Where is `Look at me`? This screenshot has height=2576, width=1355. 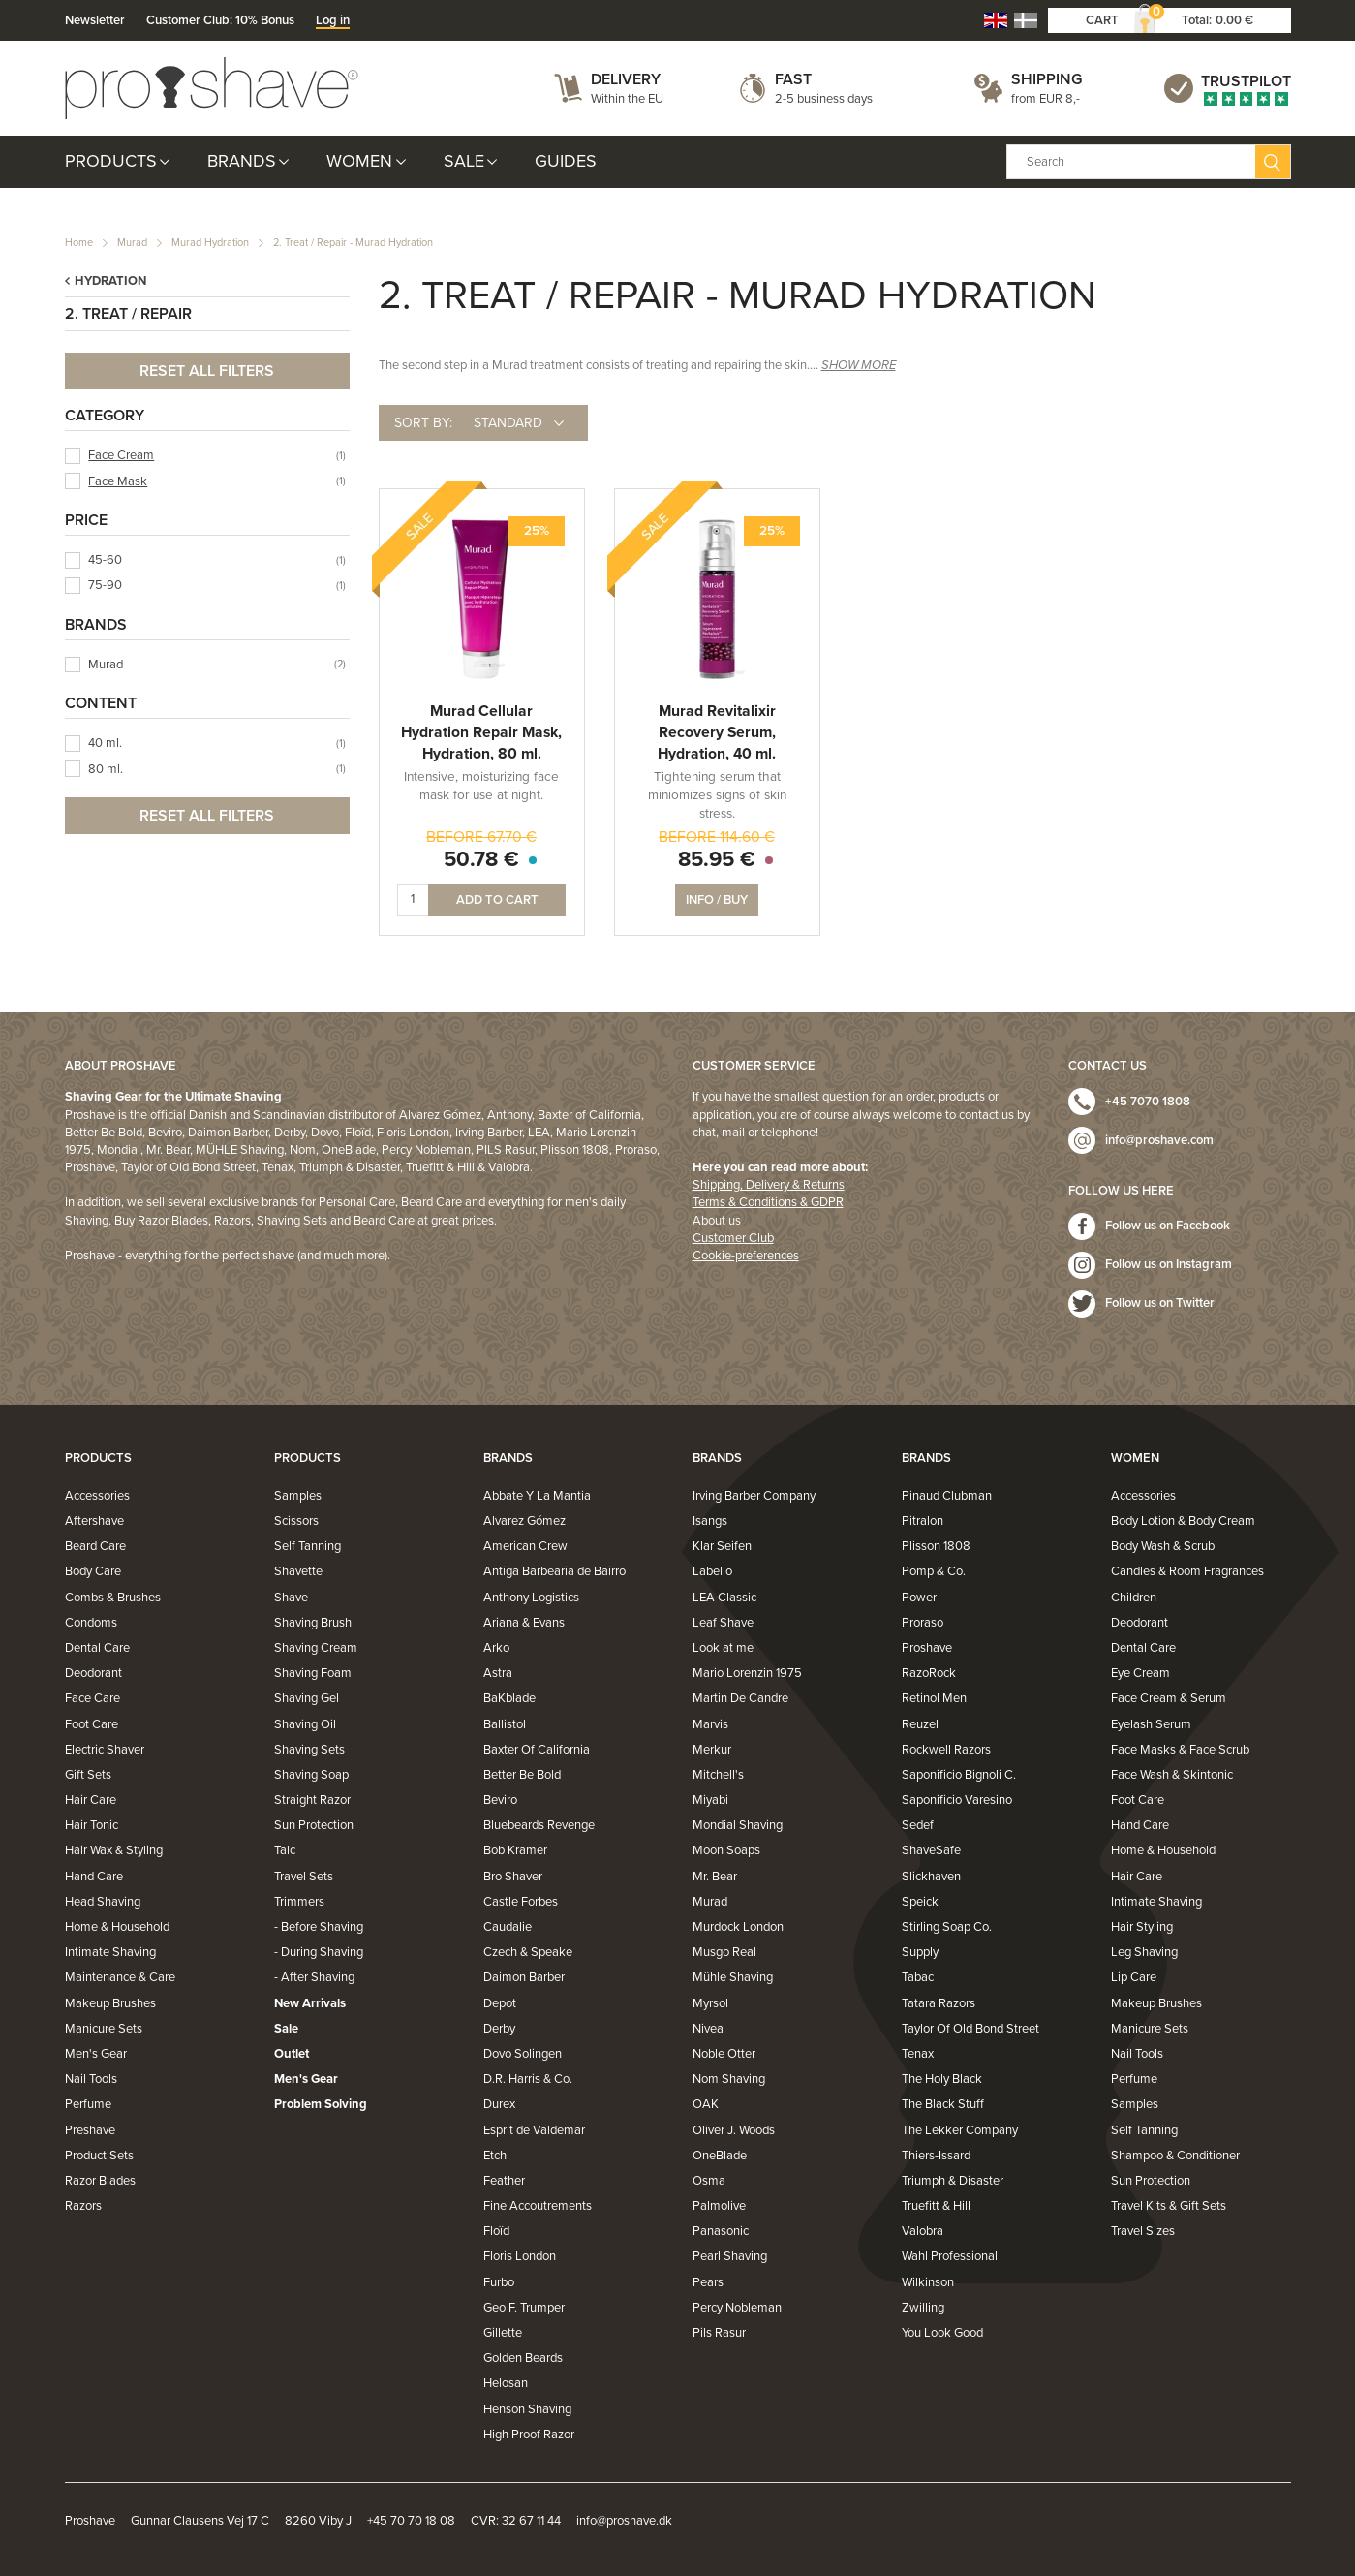
Look at me is located at coordinates (723, 1648).